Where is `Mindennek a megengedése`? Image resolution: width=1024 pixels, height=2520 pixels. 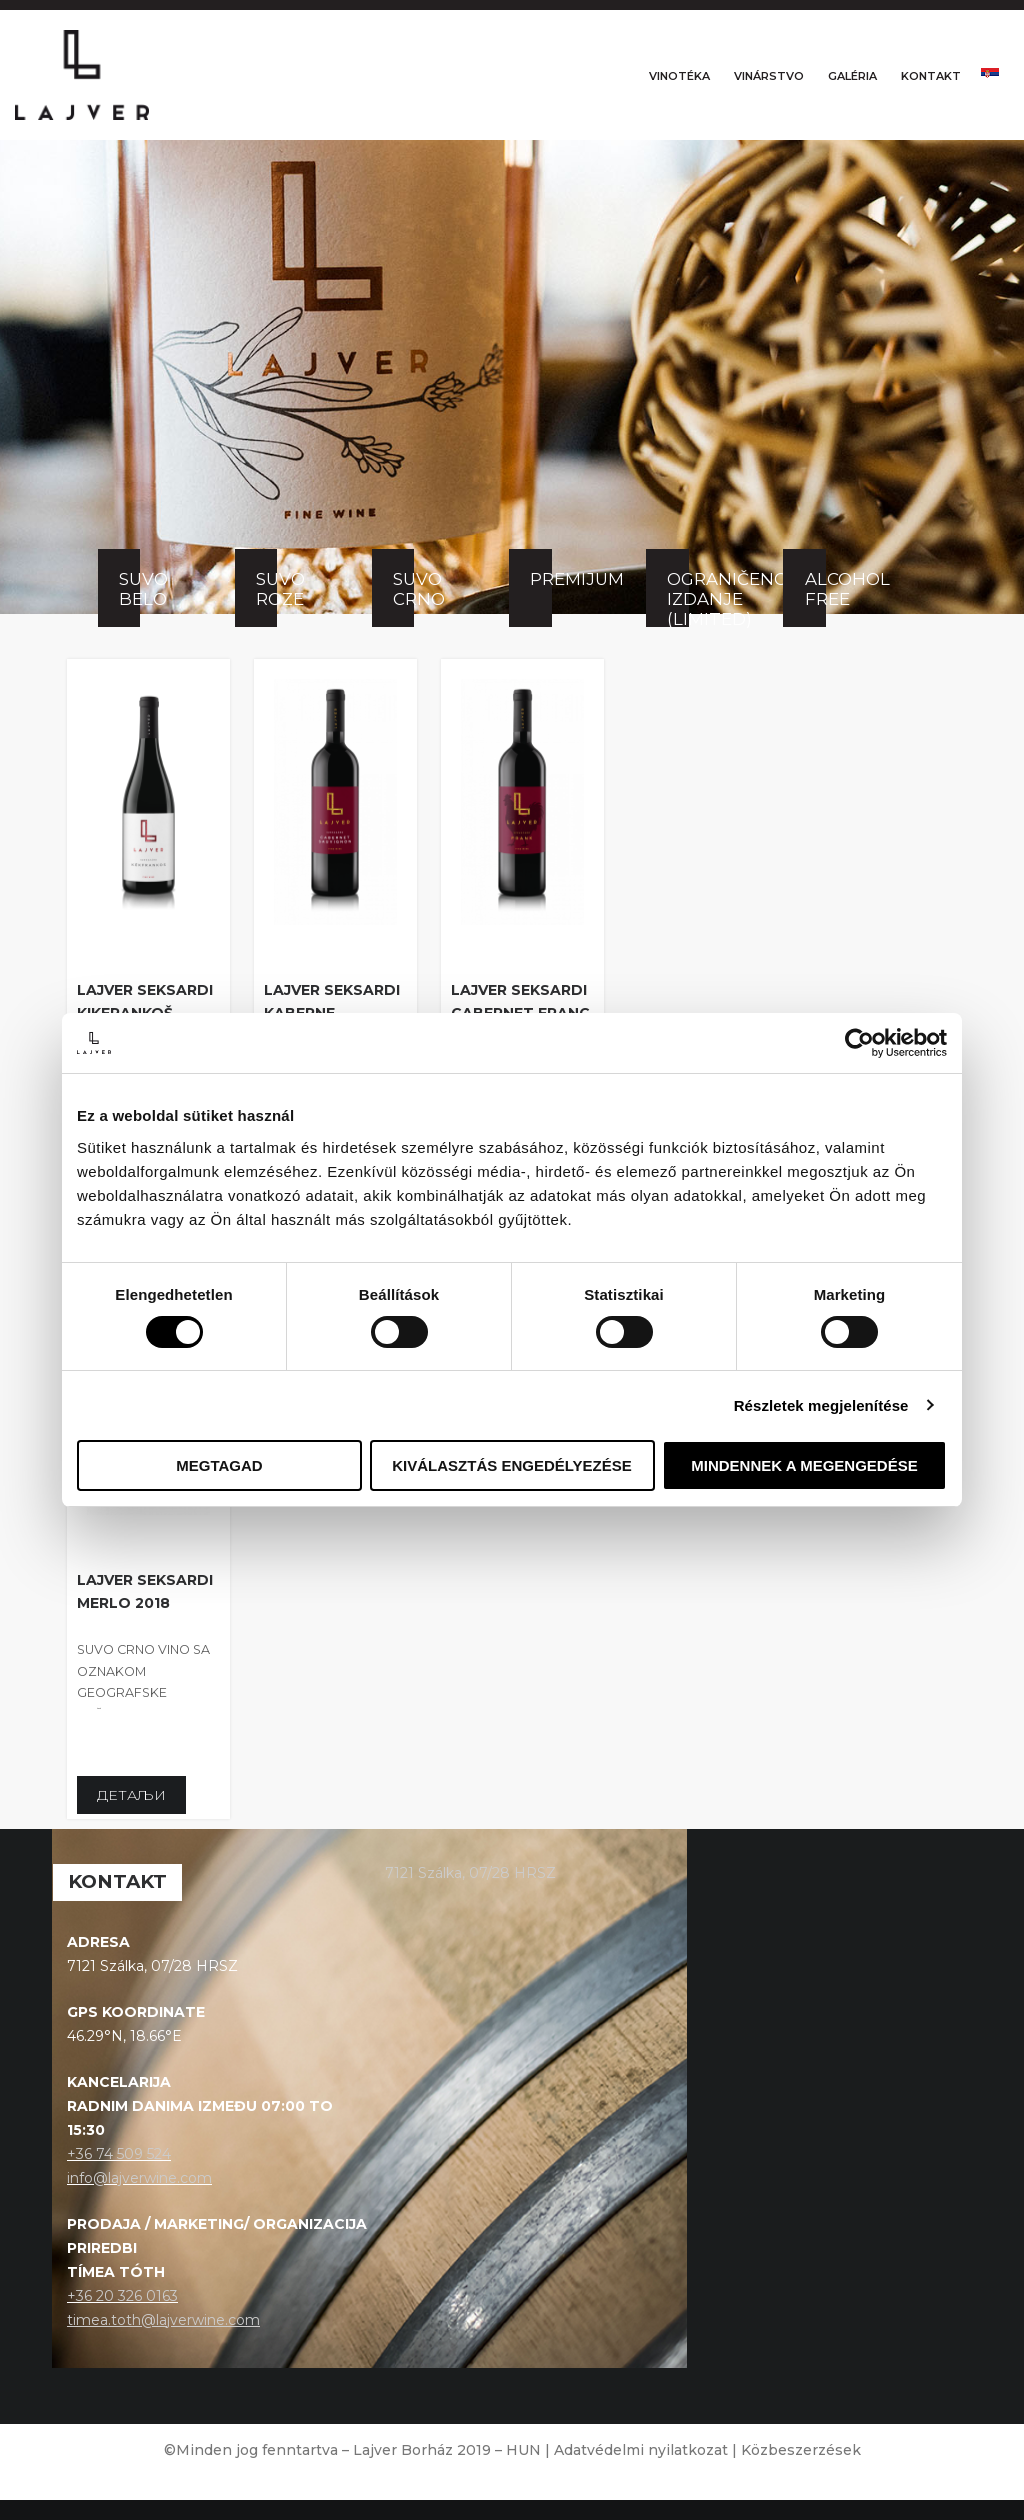
Mindennek a megengedése is located at coordinates (804, 1465).